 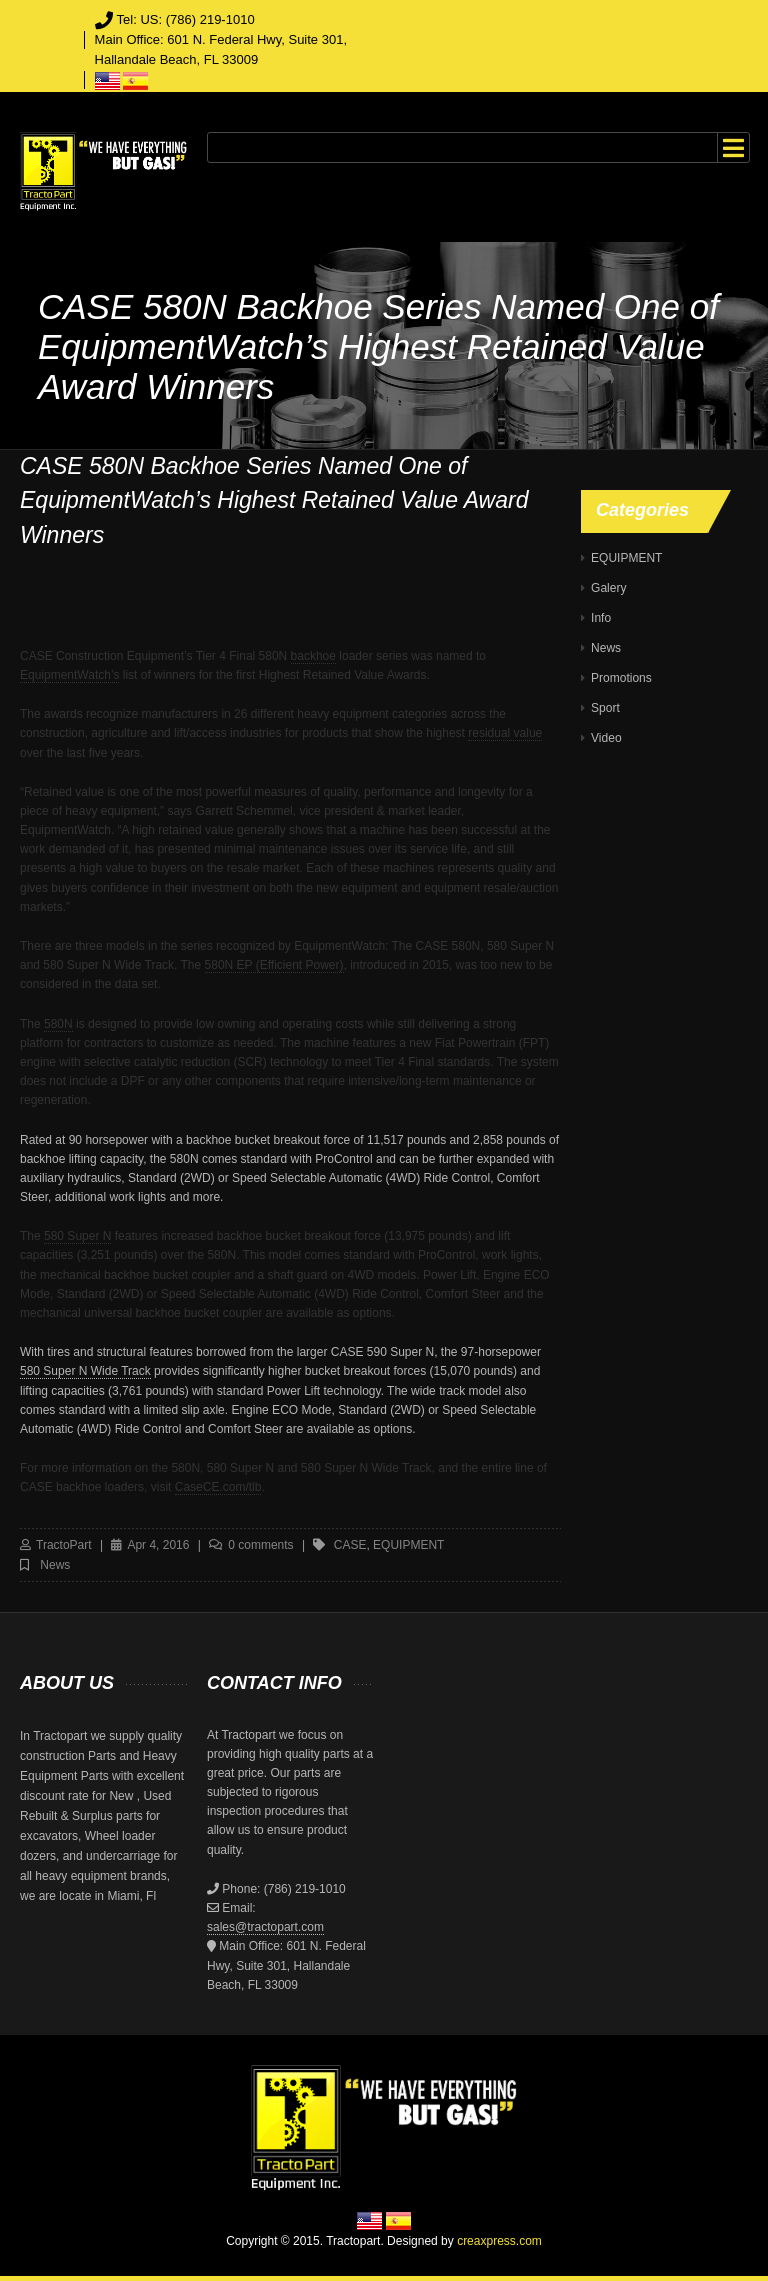 What do you see at coordinates (58, 1024) in the screenshot?
I see `580N` at bounding box center [58, 1024].